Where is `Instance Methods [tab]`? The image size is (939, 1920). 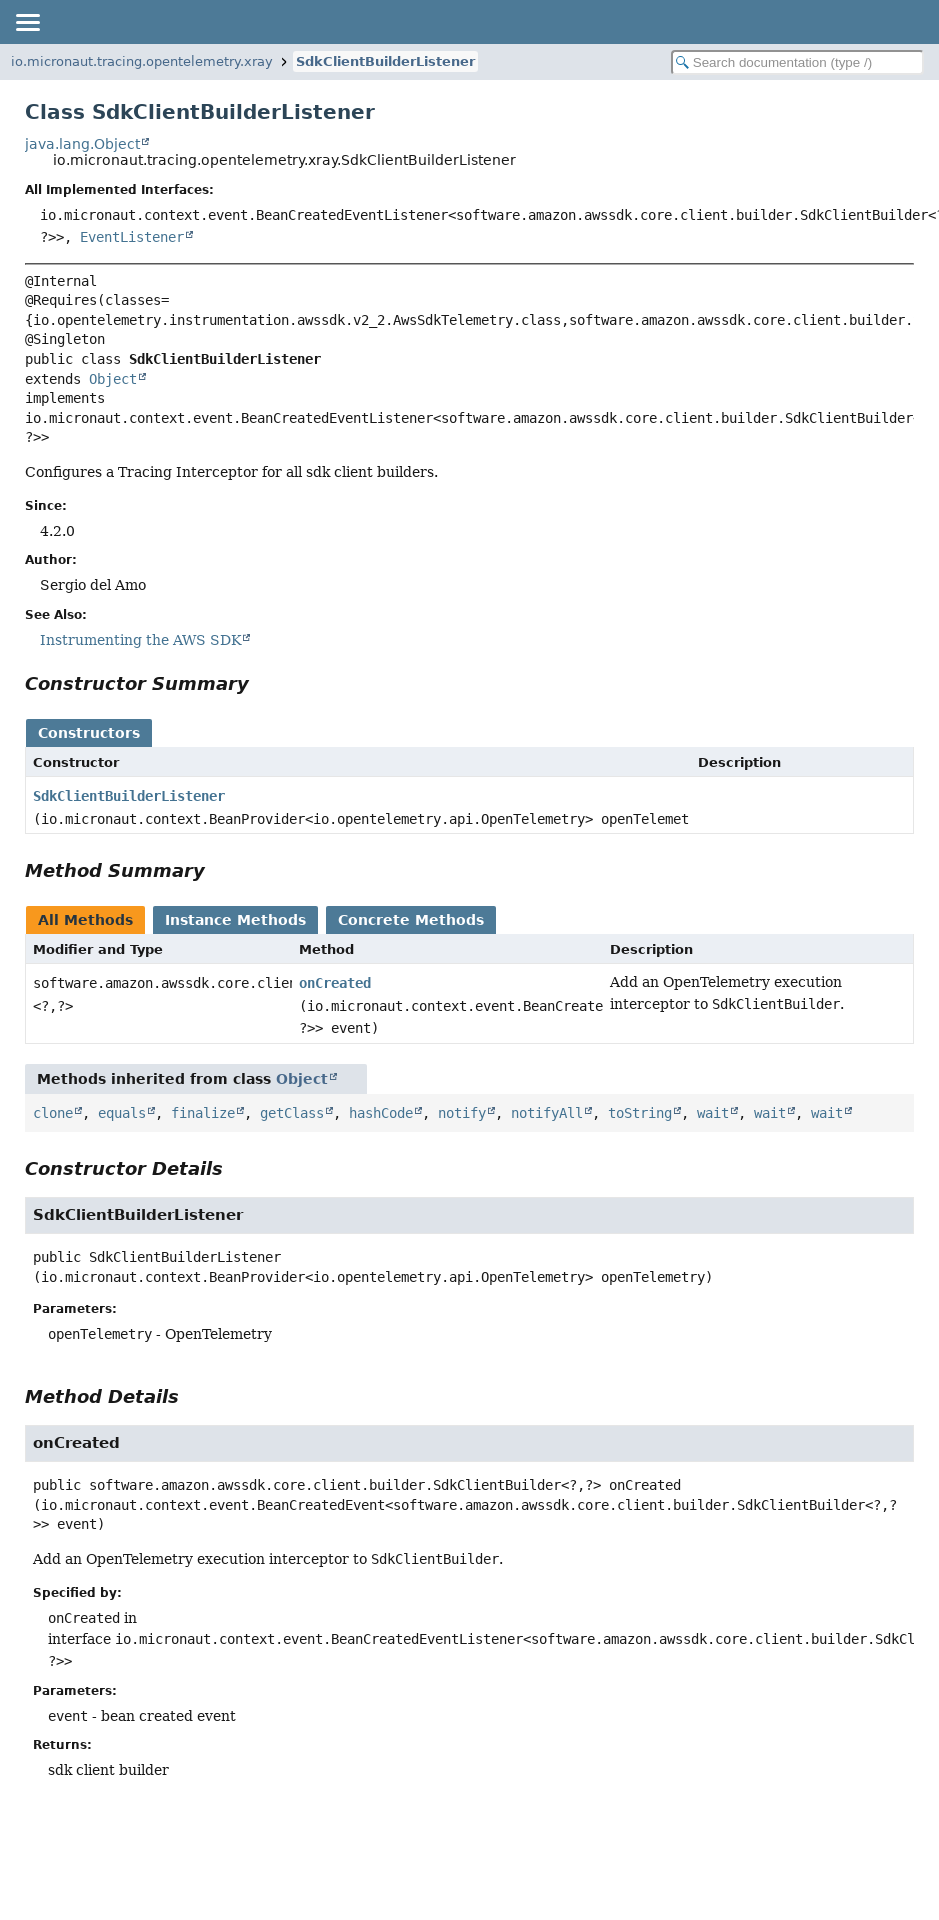
Instance Methods [tab] is located at coordinates (235, 920).